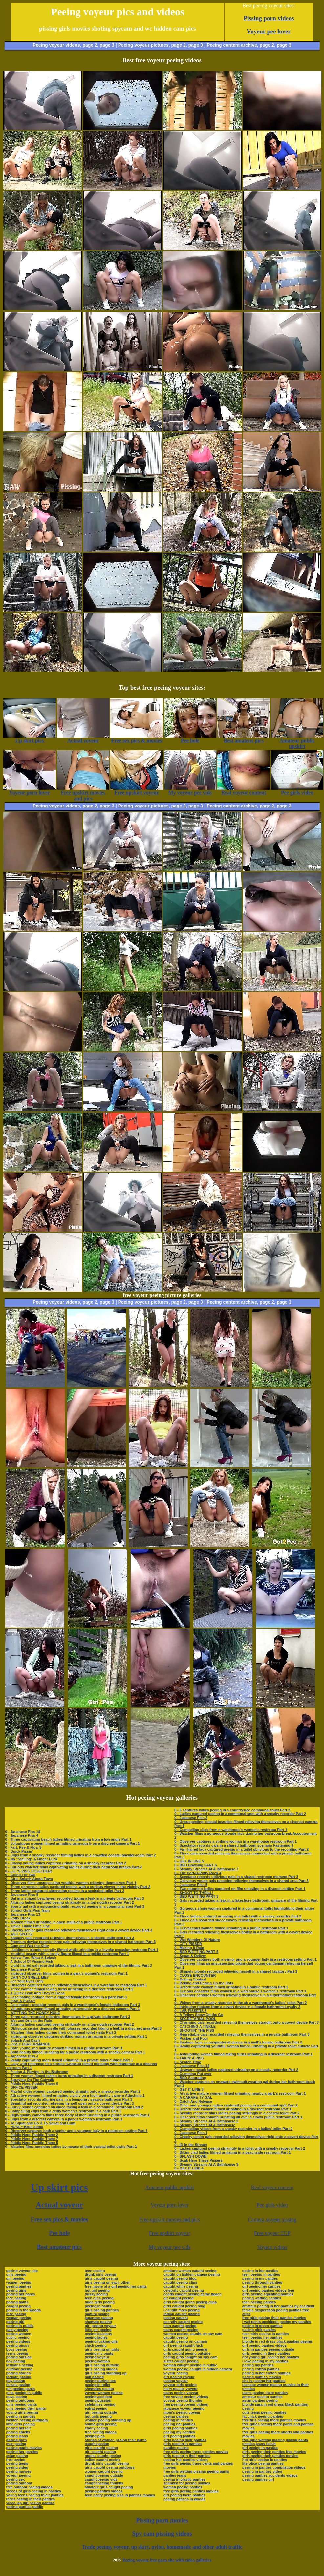  Describe the element at coordinates (72, 1843) in the screenshot. I see `0 - Voluptuous women filmed urinating generously on a discreet camera Part 1` at that location.